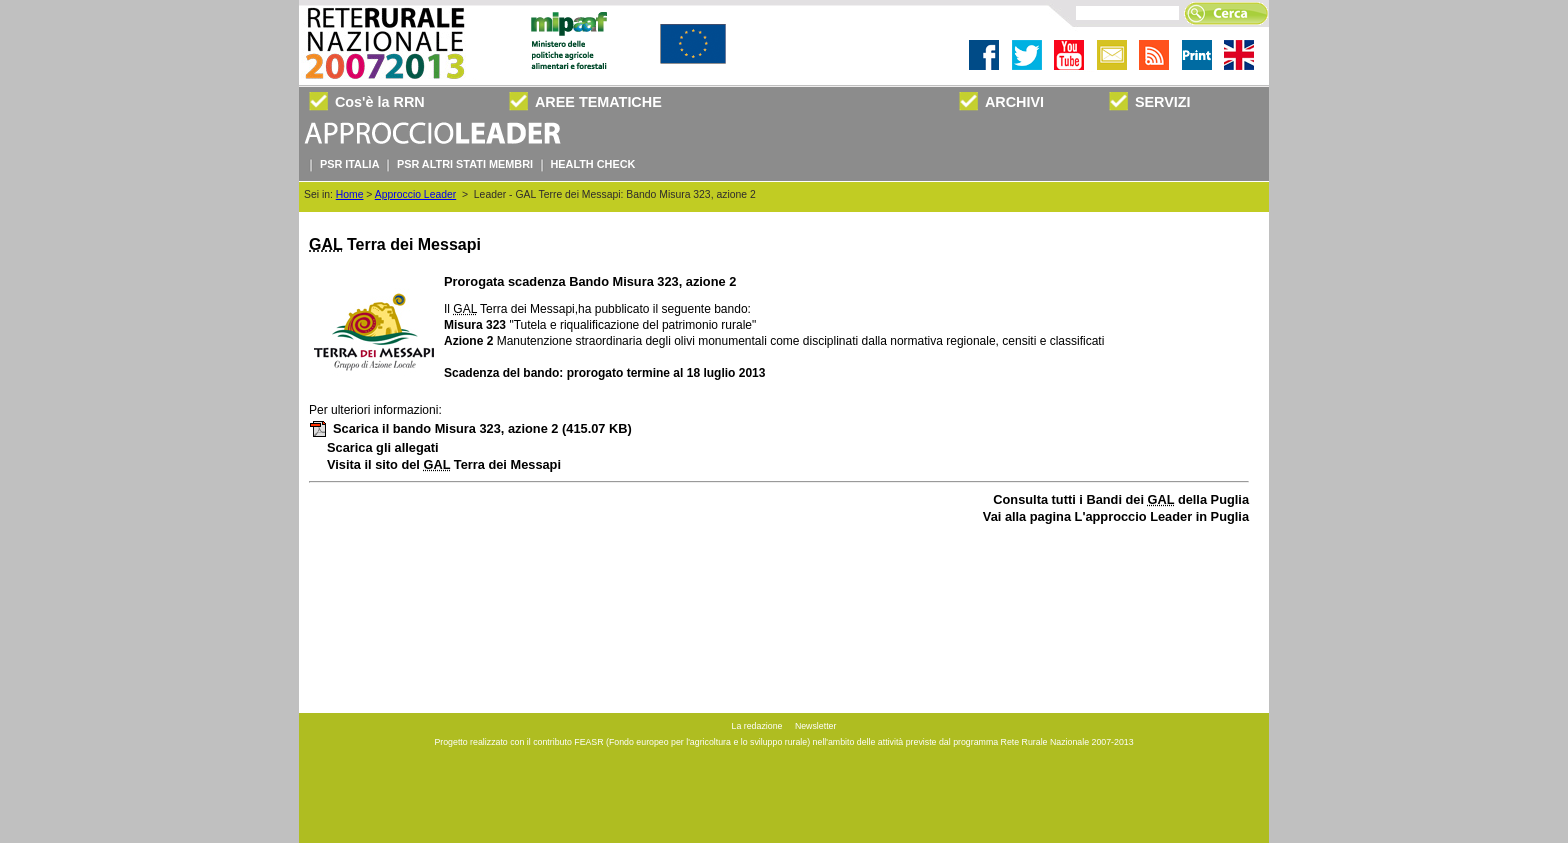 This screenshot has height=843, width=1568. Describe the element at coordinates (350, 194) in the screenshot. I see `Home` at that location.